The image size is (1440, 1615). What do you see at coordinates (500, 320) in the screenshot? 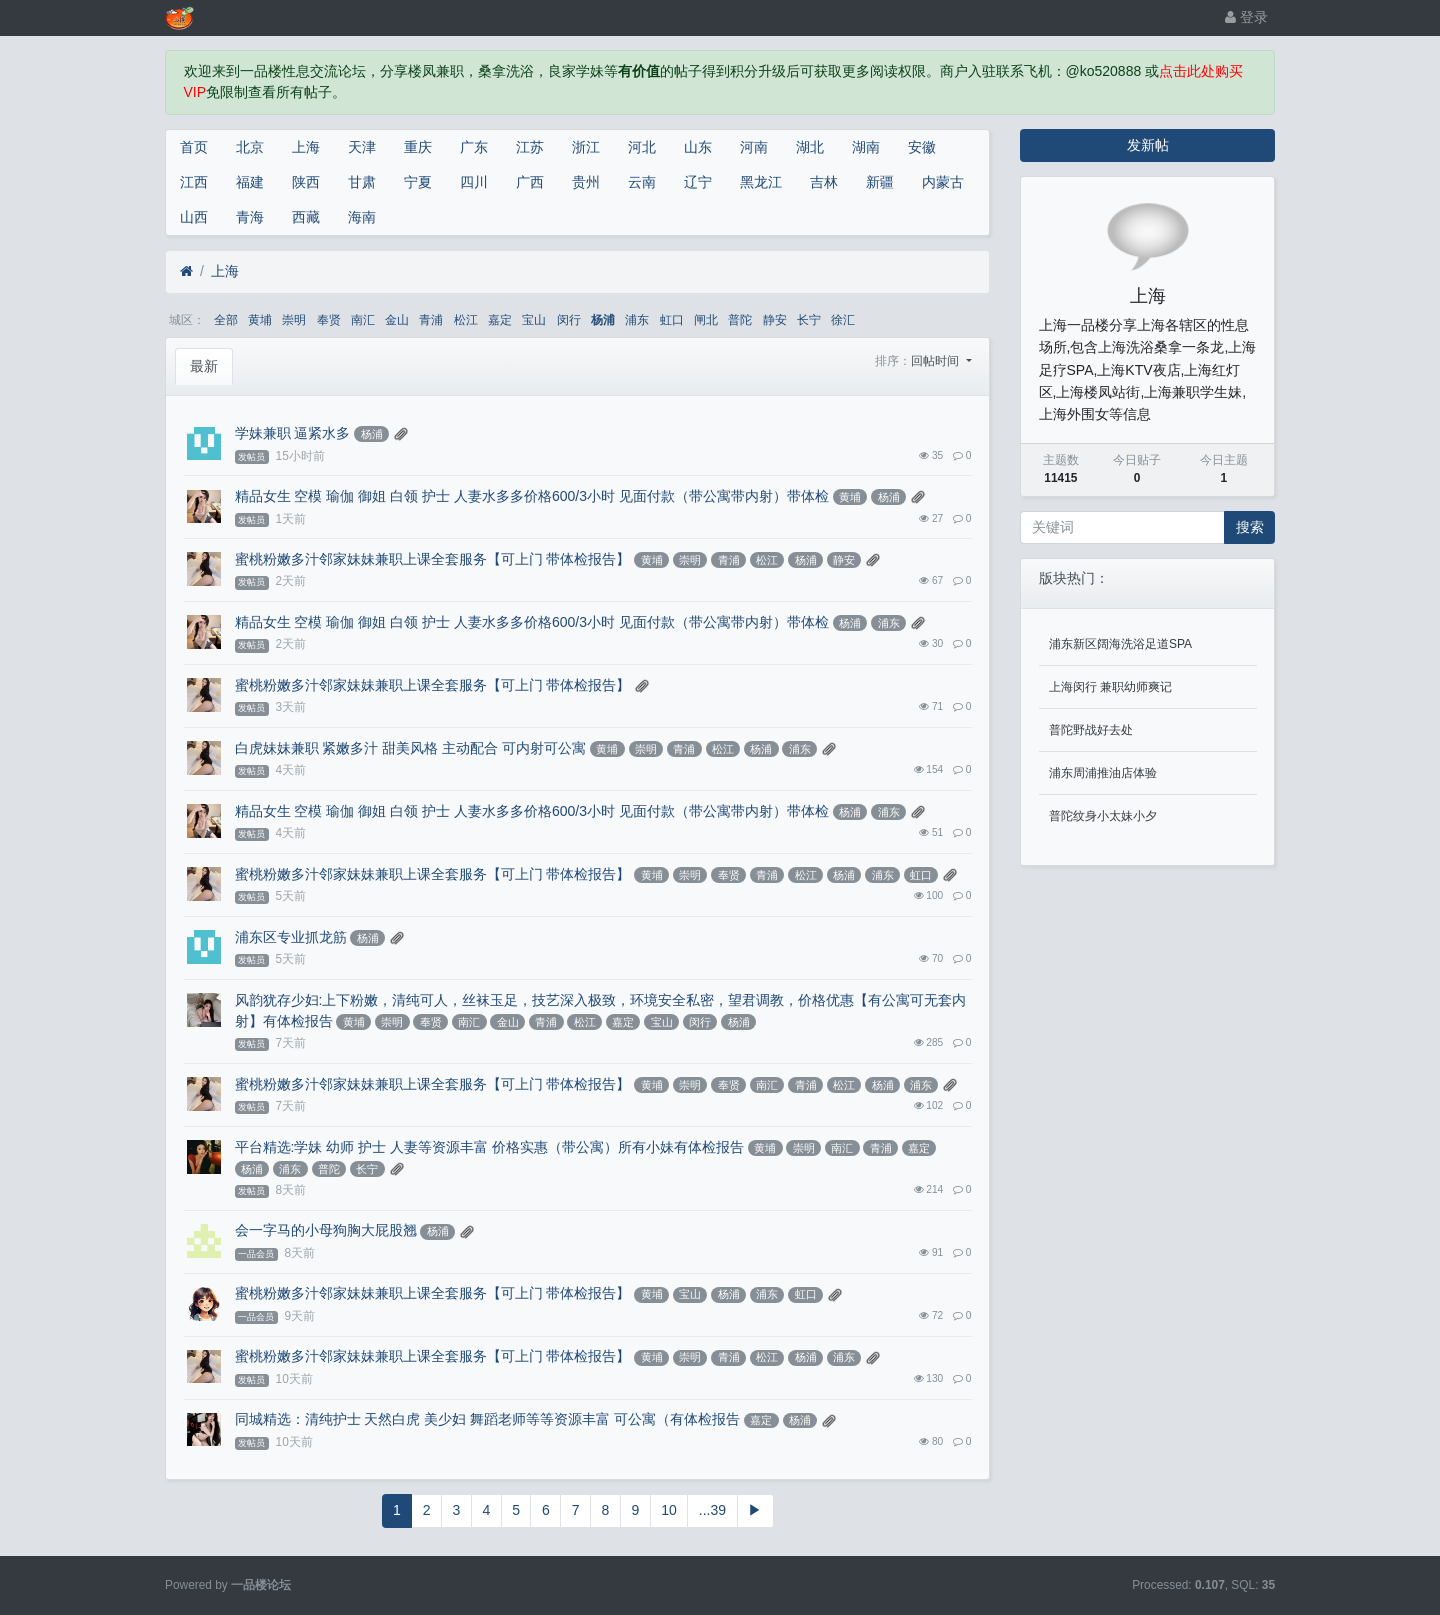
I see `嘉定` at bounding box center [500, 320].